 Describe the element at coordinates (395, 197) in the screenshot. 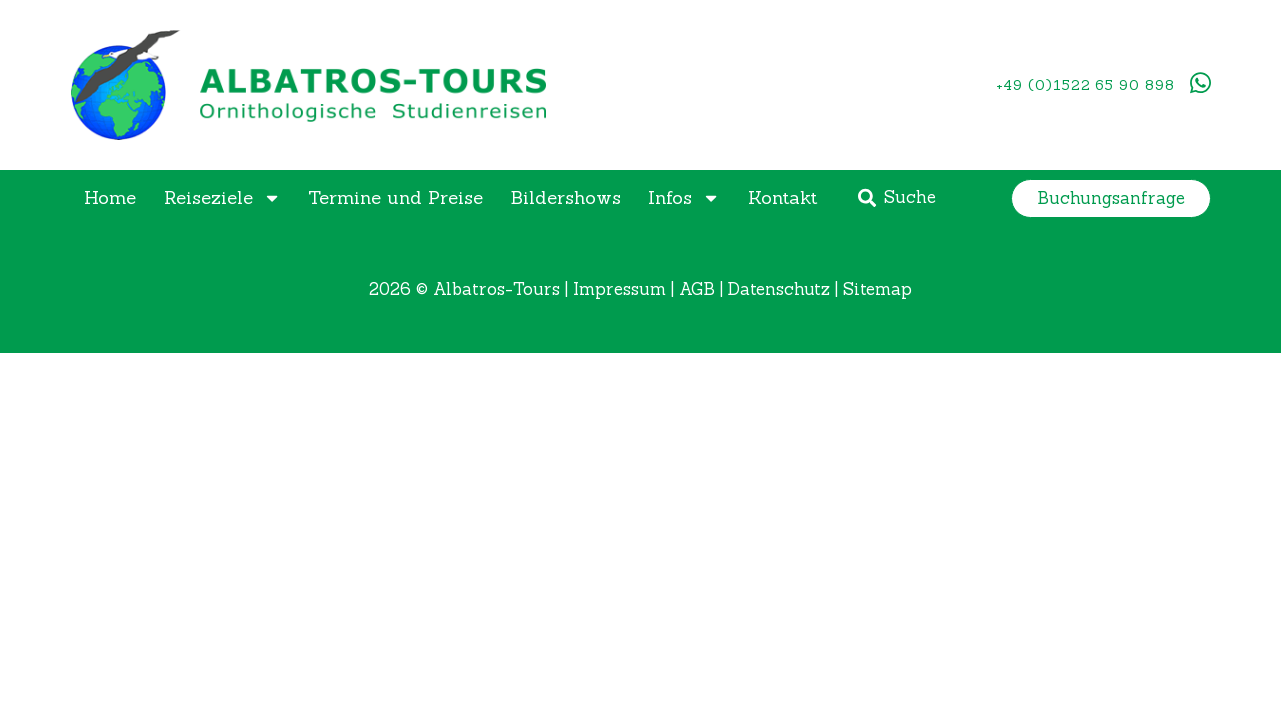

I see `Termine und Preise` at that location.